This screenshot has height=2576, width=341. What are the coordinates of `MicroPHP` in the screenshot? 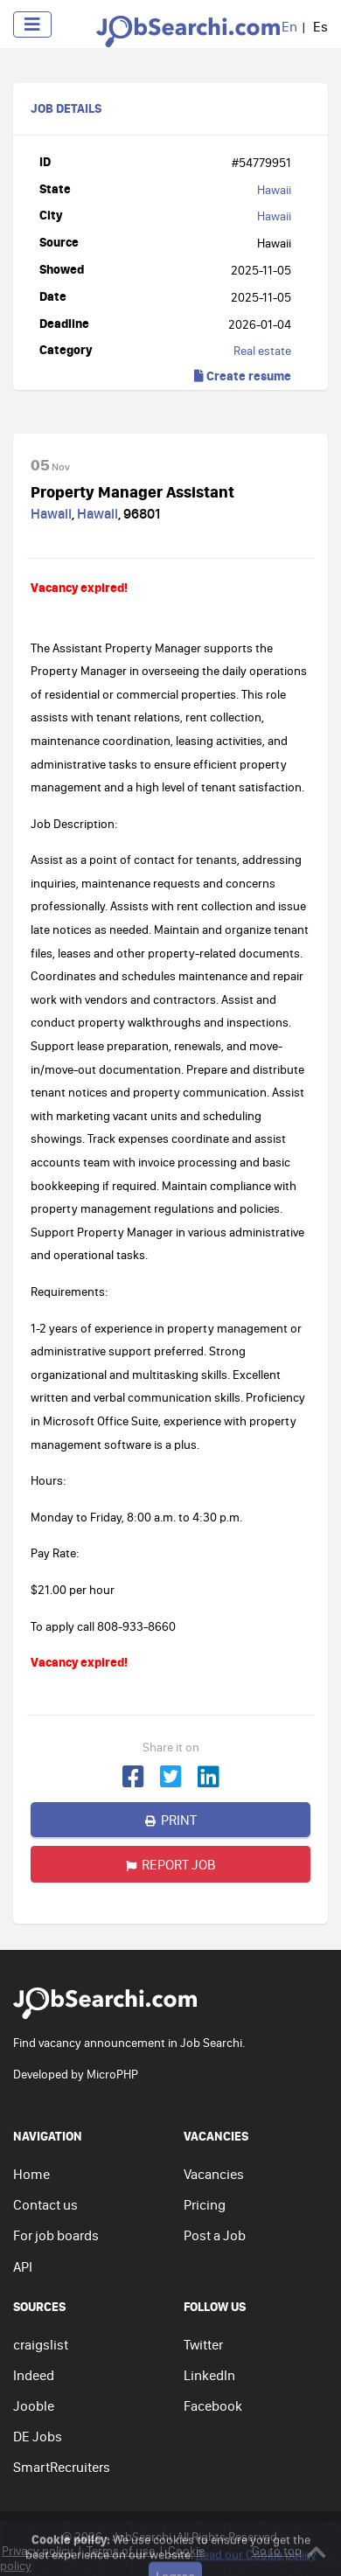 It's located at (112, 2074).